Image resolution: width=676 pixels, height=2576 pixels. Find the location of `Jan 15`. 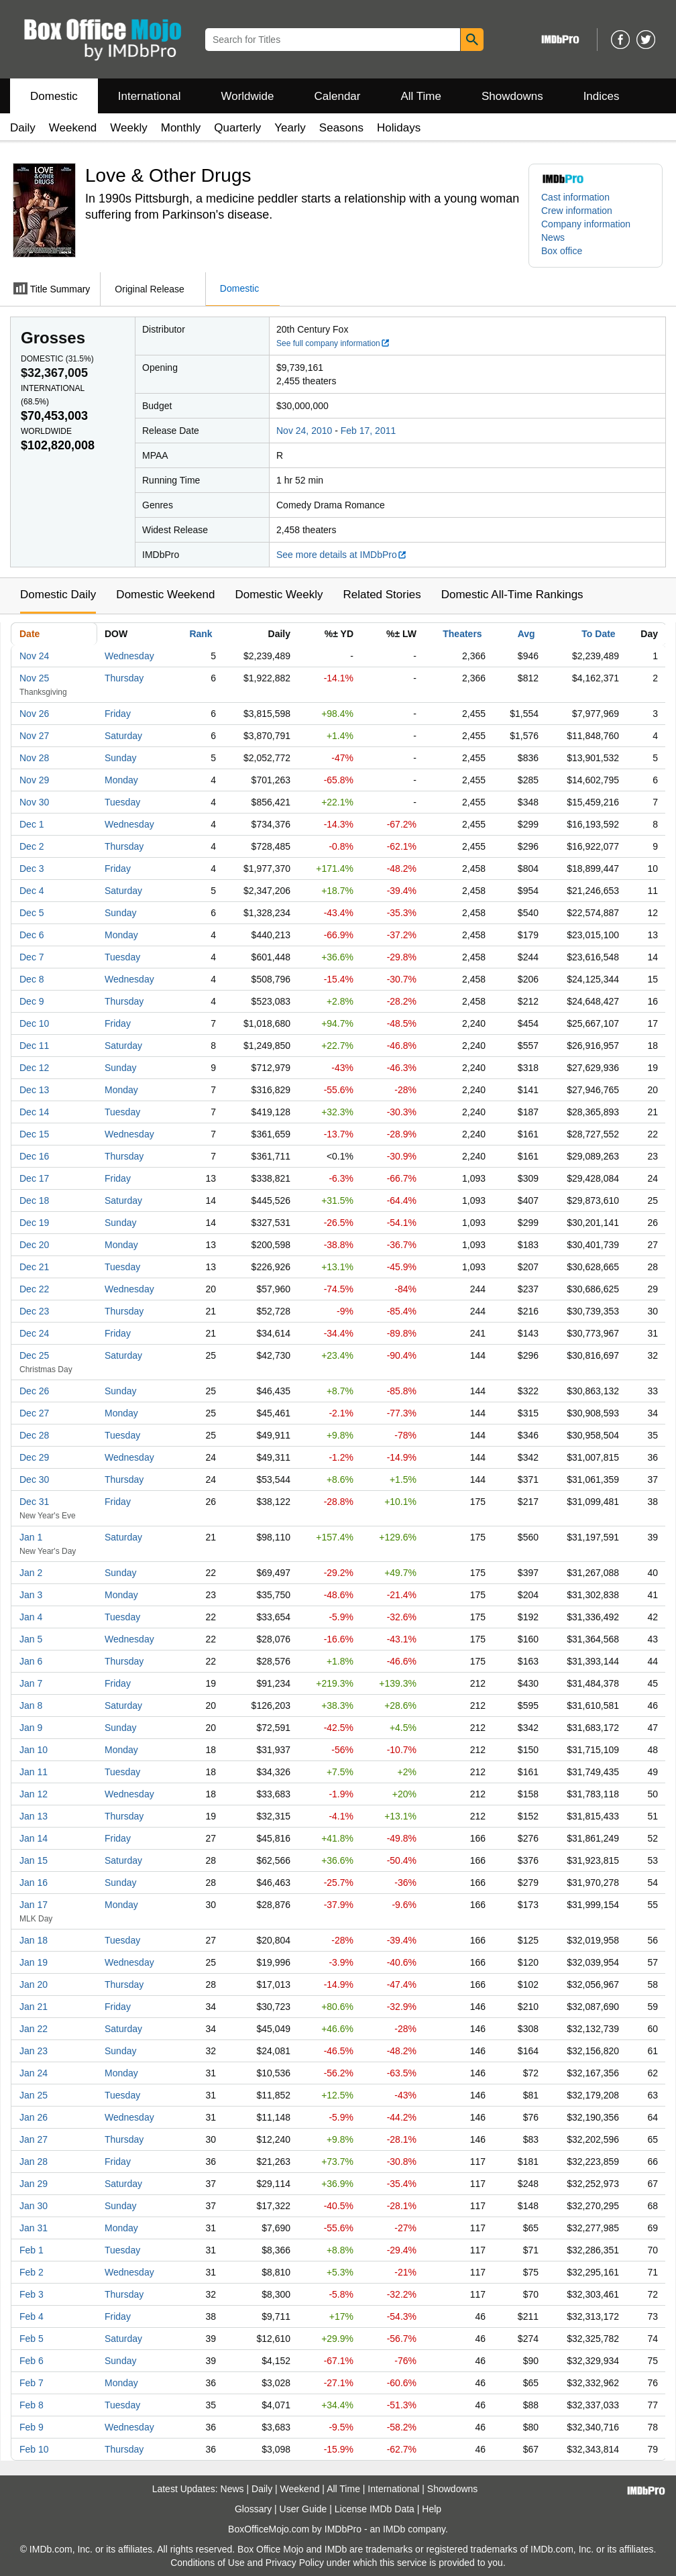

Jan 15 is located at coordinates (33, 1860).